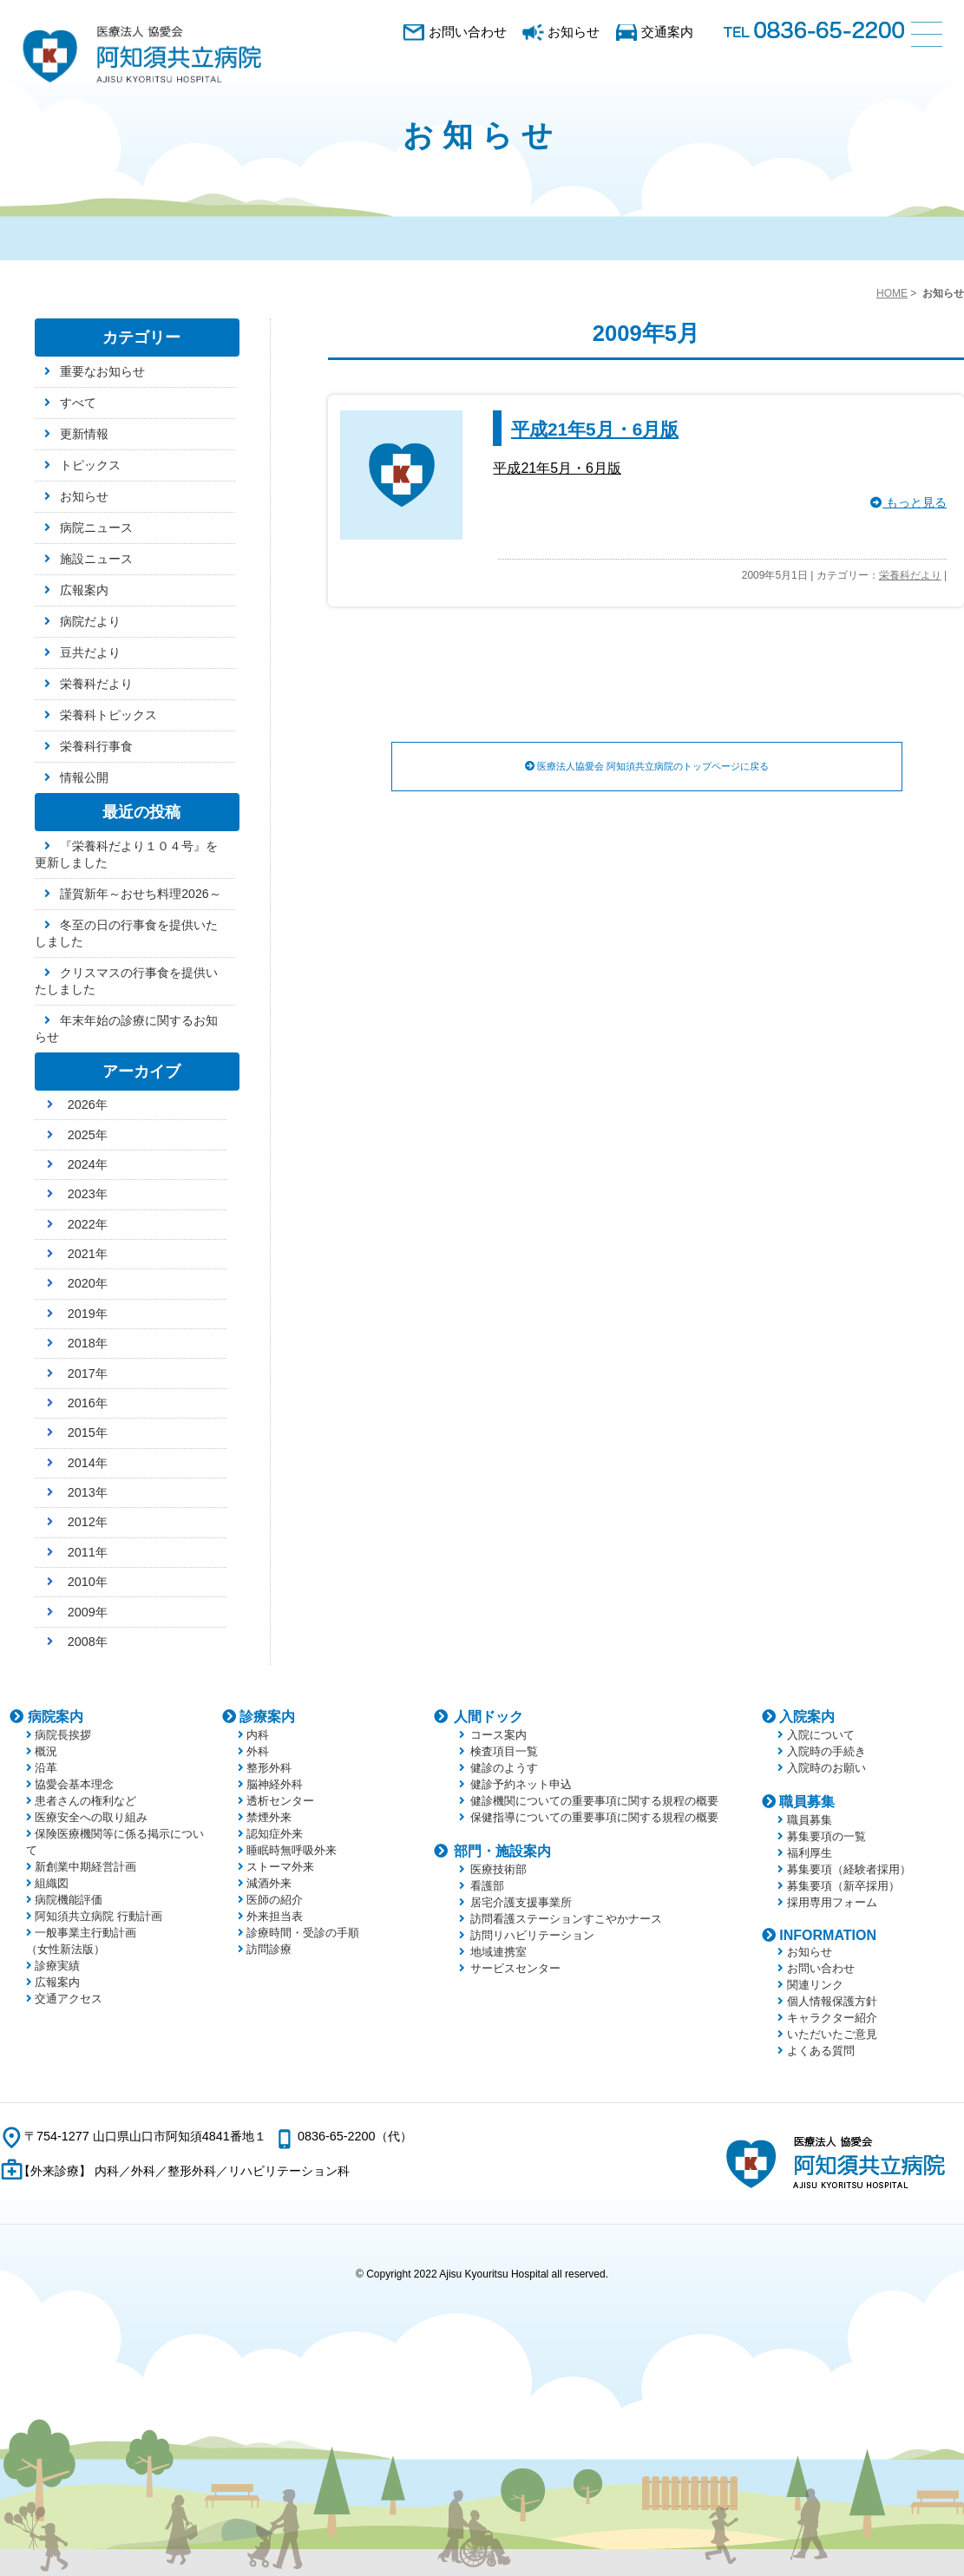 The width and height of the screenshot is (964, 2576). What do you see at coordinates (807, 1716) in the screenshot?
I see `入院案内` at bounding box center [807, 1716].